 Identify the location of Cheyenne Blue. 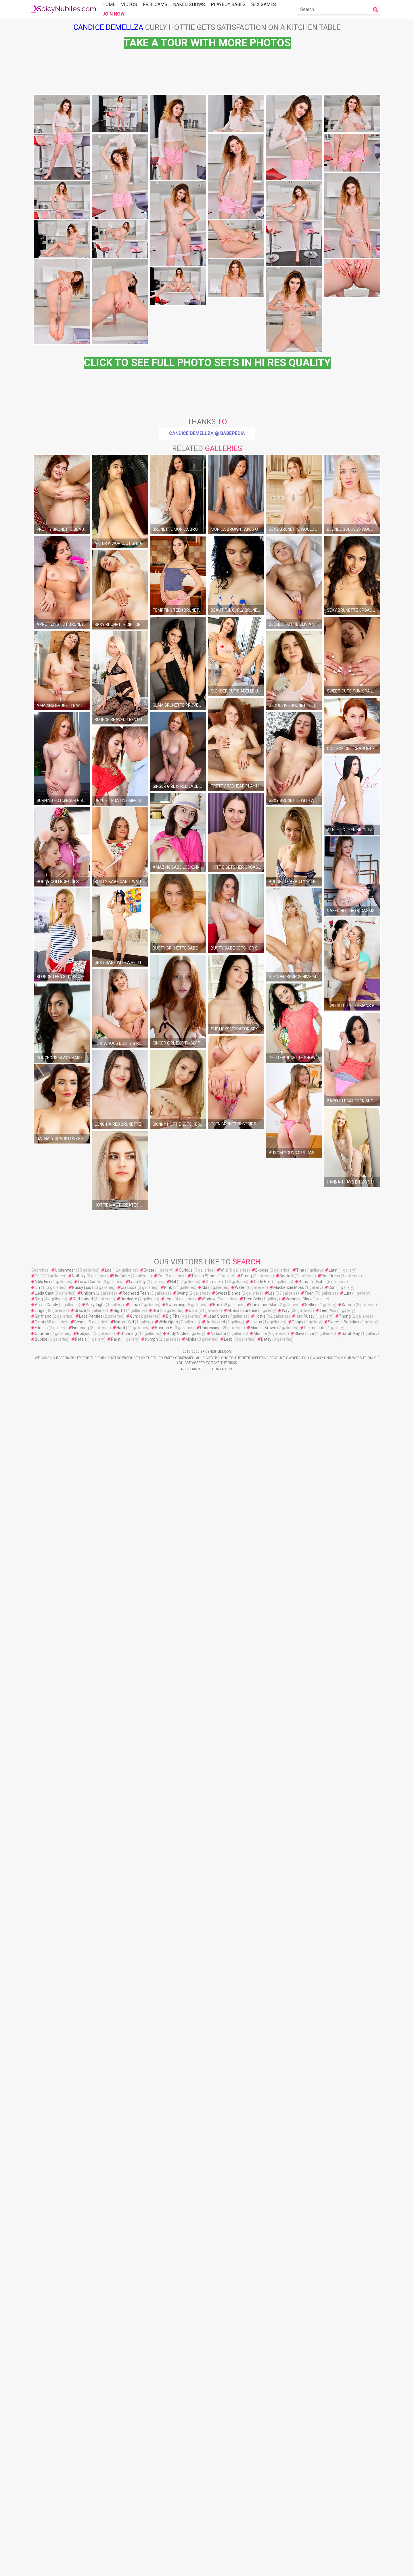
(263, 2503).